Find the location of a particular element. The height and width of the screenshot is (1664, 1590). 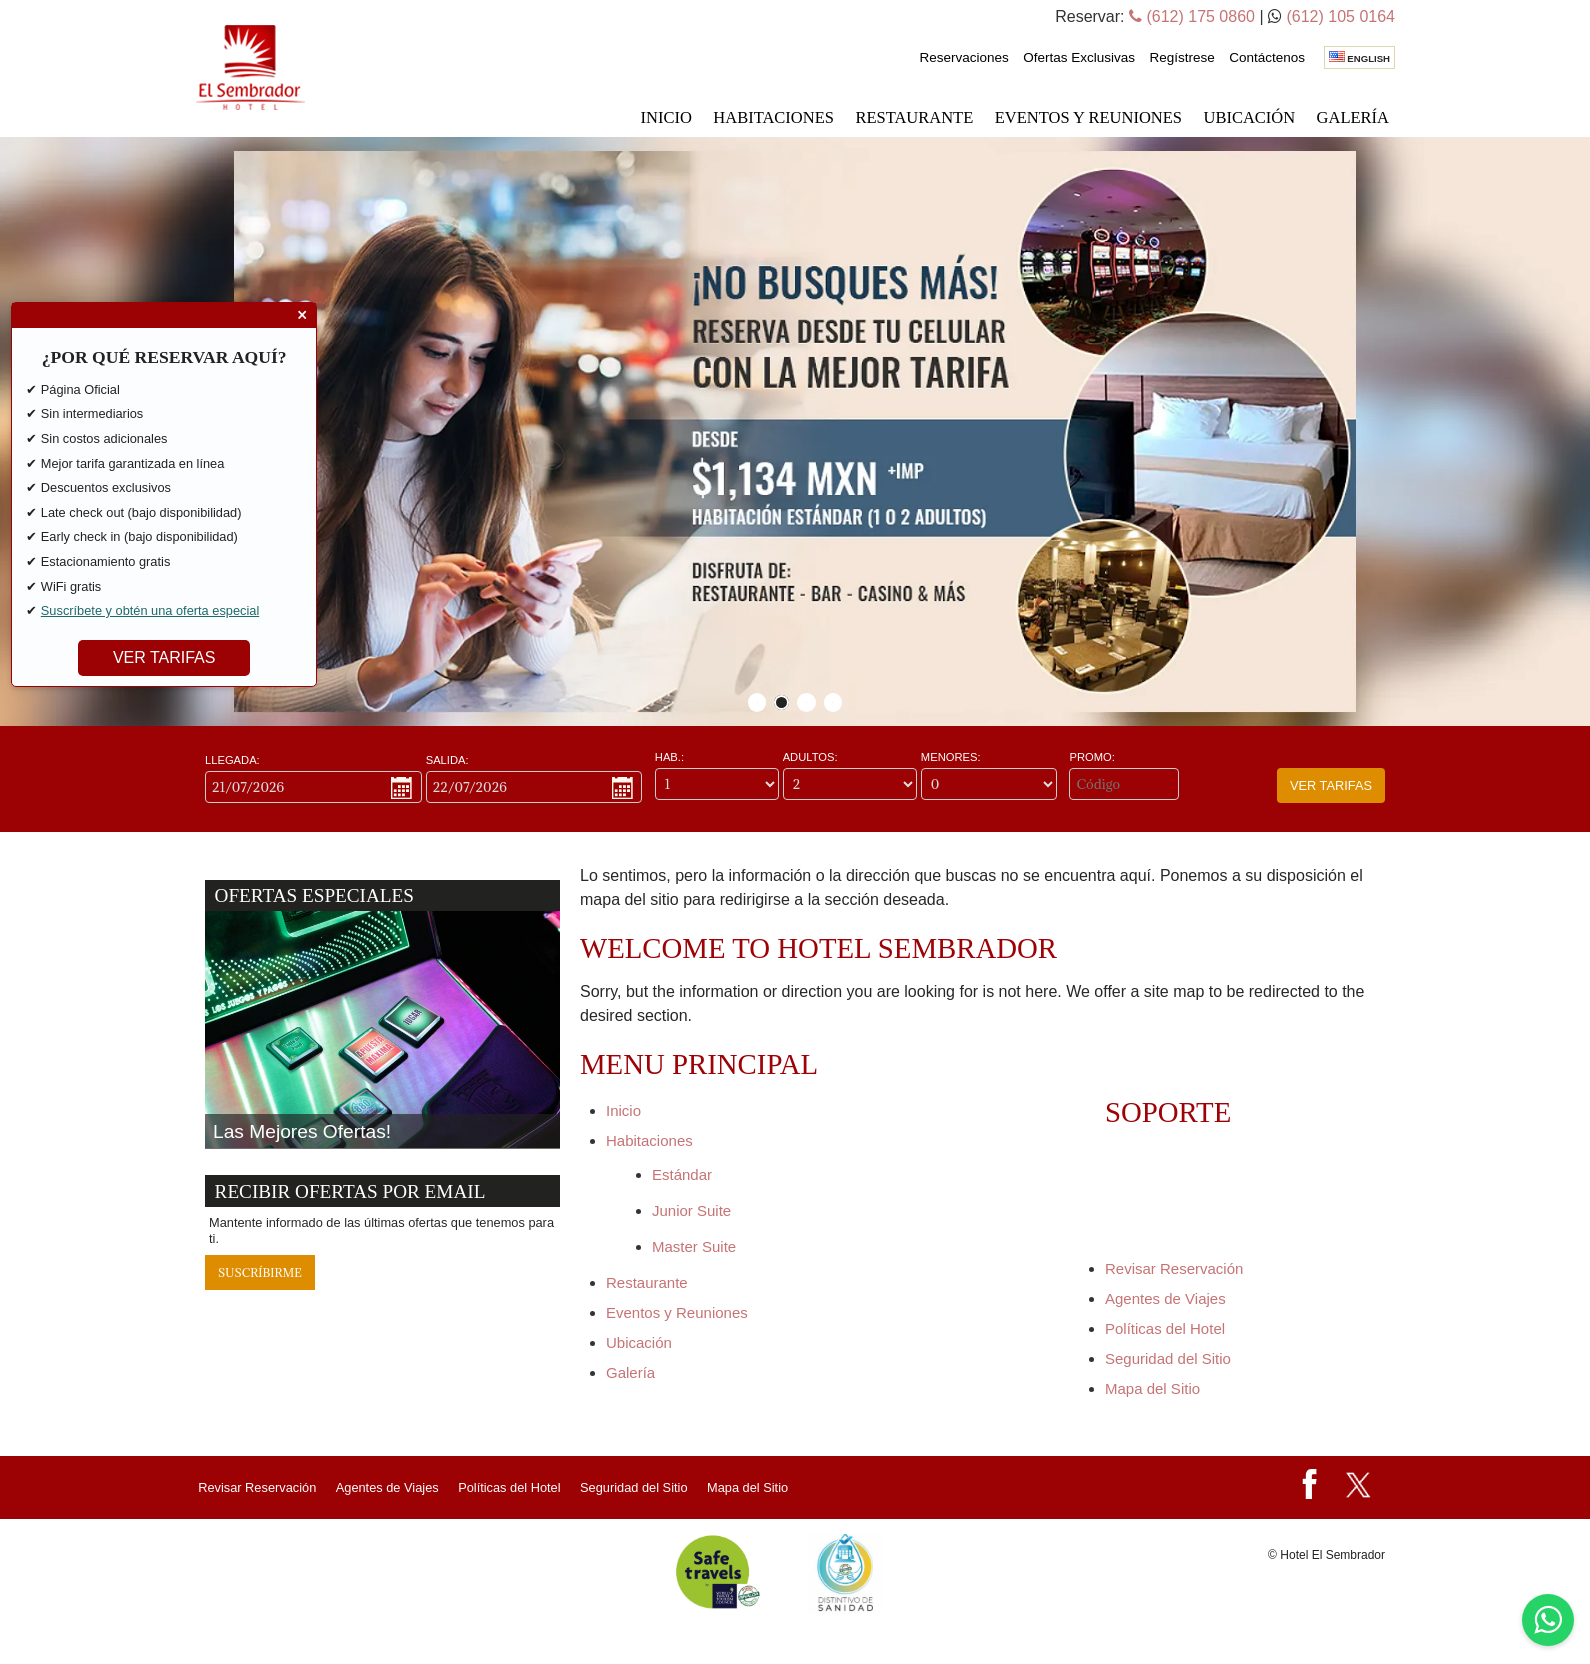

(612) 105 0164 is located at coordinates (1340, 16).